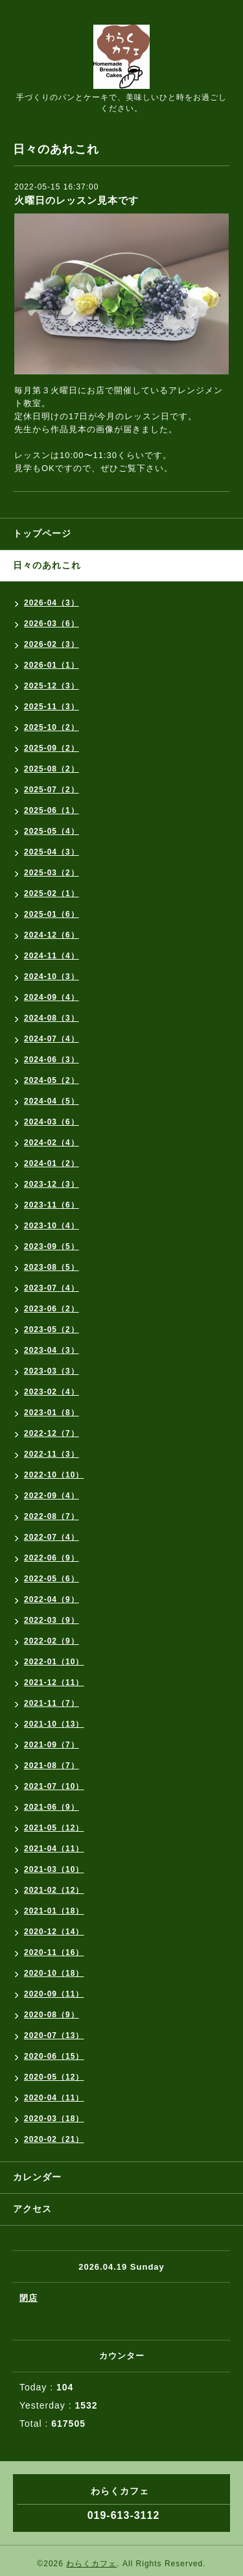 The height and width of the screenshot is (2576, 243). Describe the element at coordinates (47, 565) in the screenshot. I see `日々のあれこれ` at that location.